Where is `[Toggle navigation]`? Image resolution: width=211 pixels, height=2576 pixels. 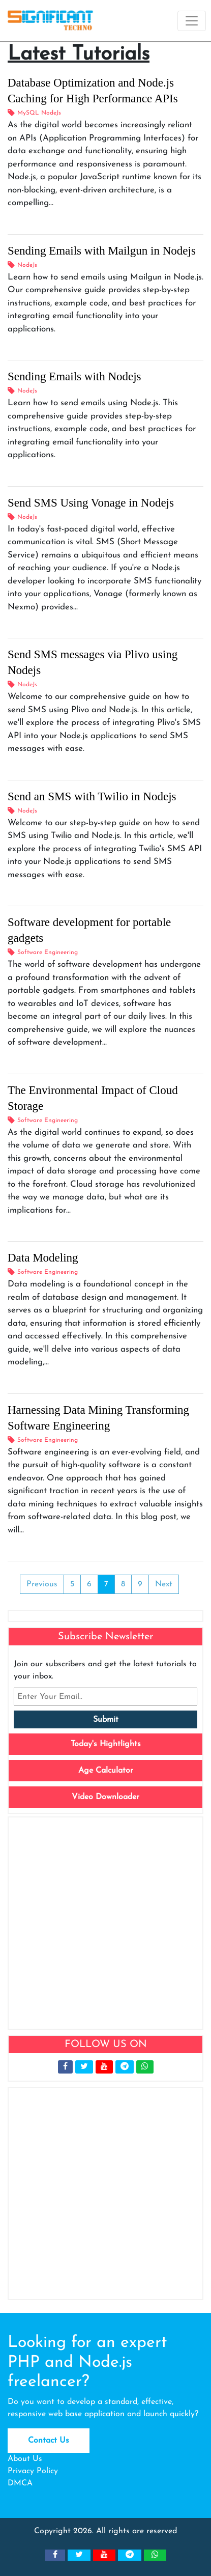 [Toggle navigation] is located at coordinates (191, 21).